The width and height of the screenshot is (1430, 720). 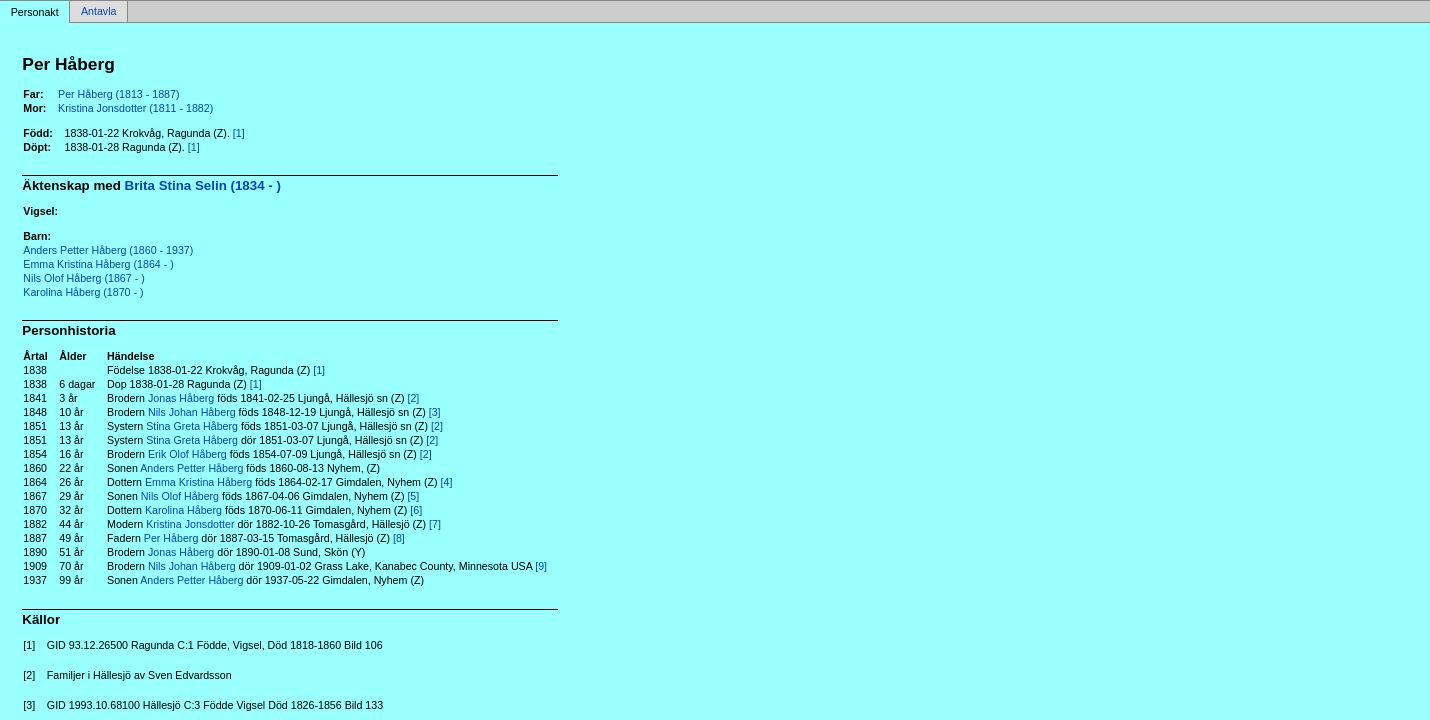 What do you see at coordinates (108, 250) in the screenshot?
I see `Anders Petter Håberg (1860 - 1937)` at bounding box center [108, 250].